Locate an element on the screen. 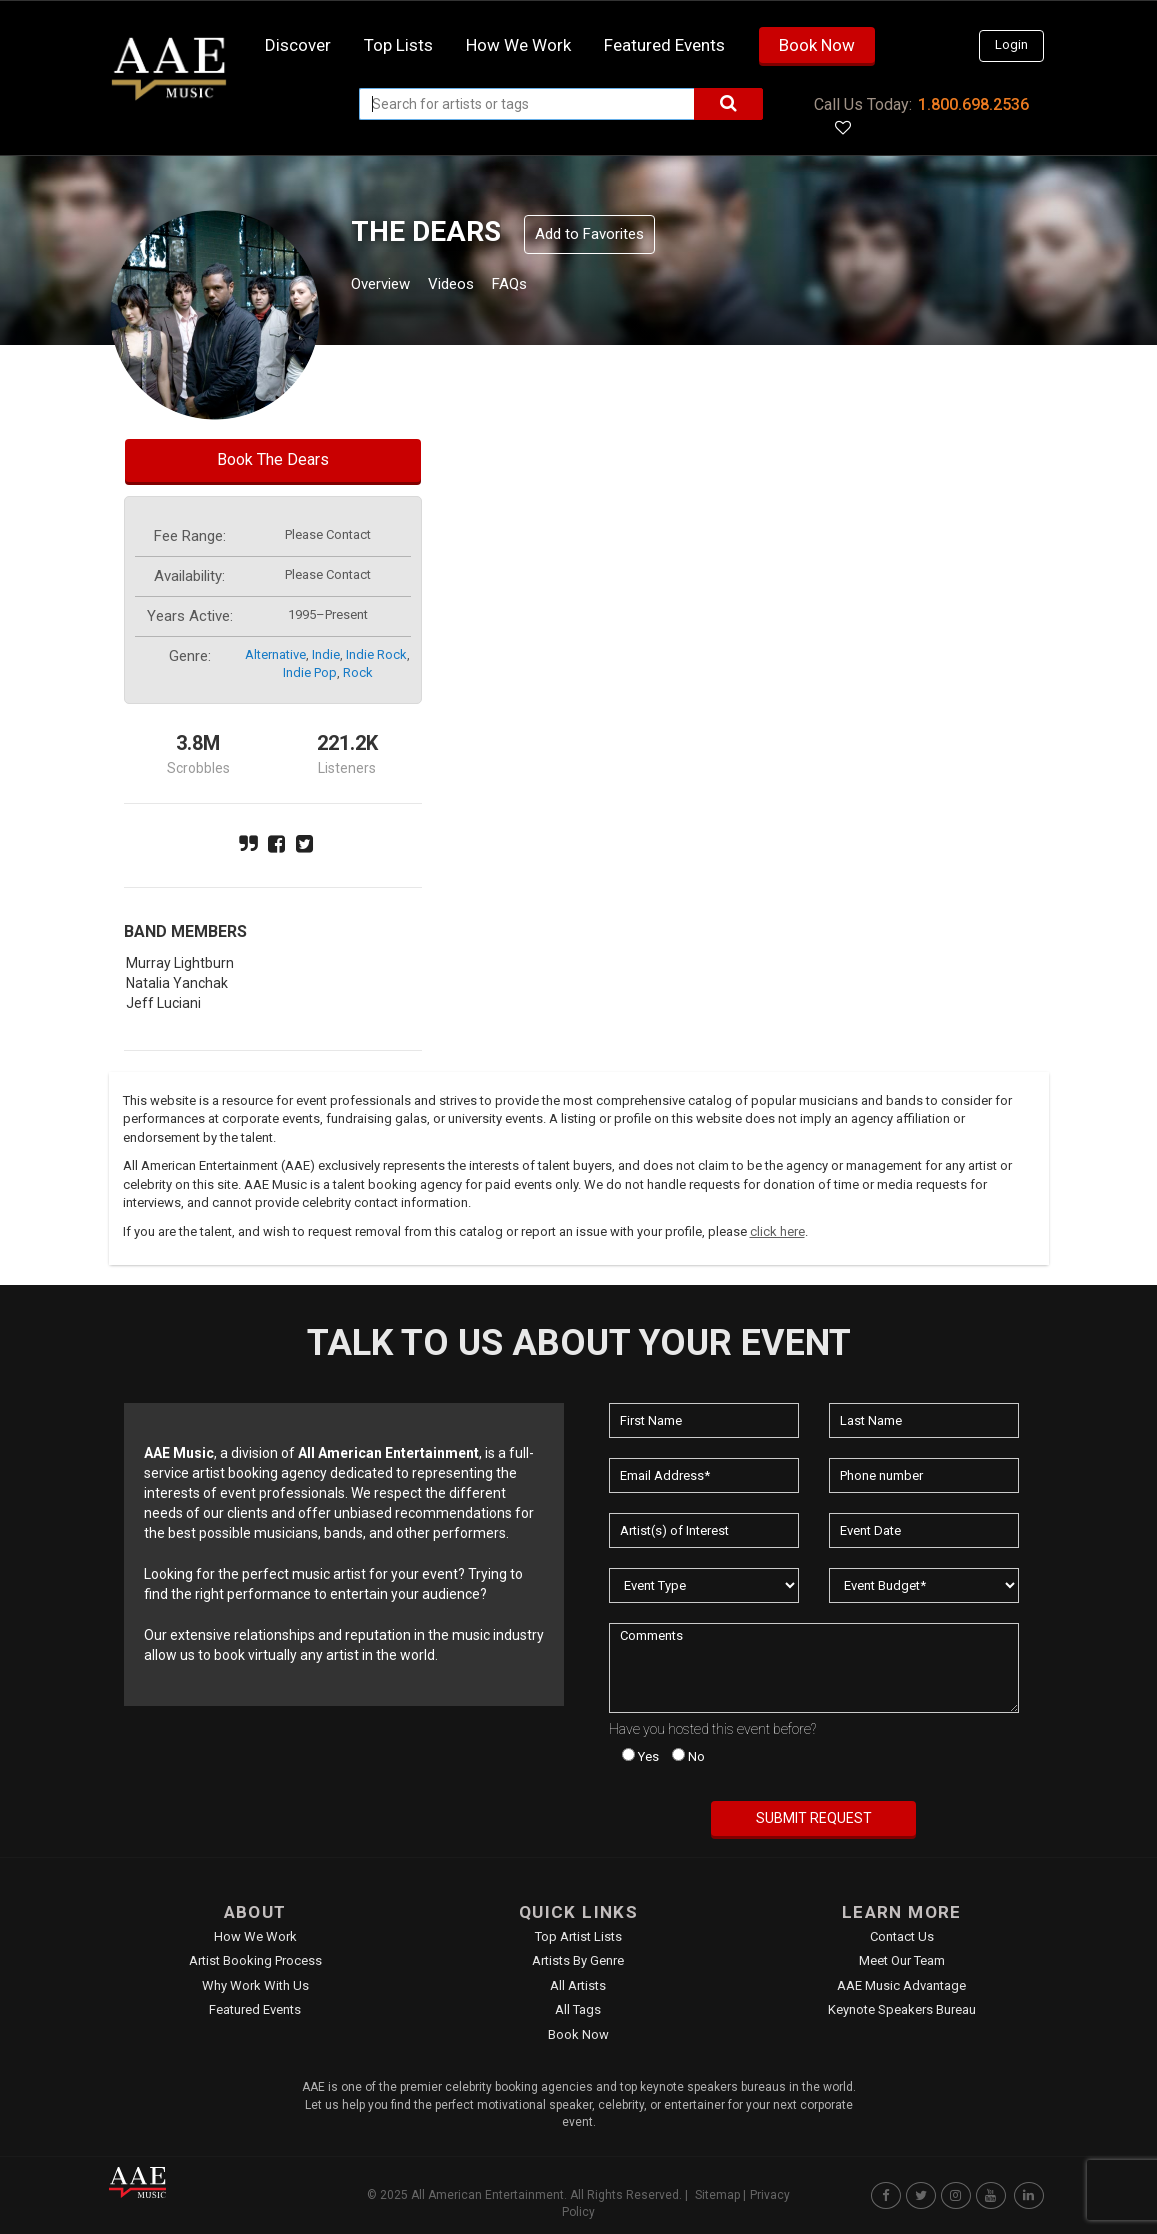 The image size is (1157, 2234). Sitemap is located at coordinates (717, 2195).